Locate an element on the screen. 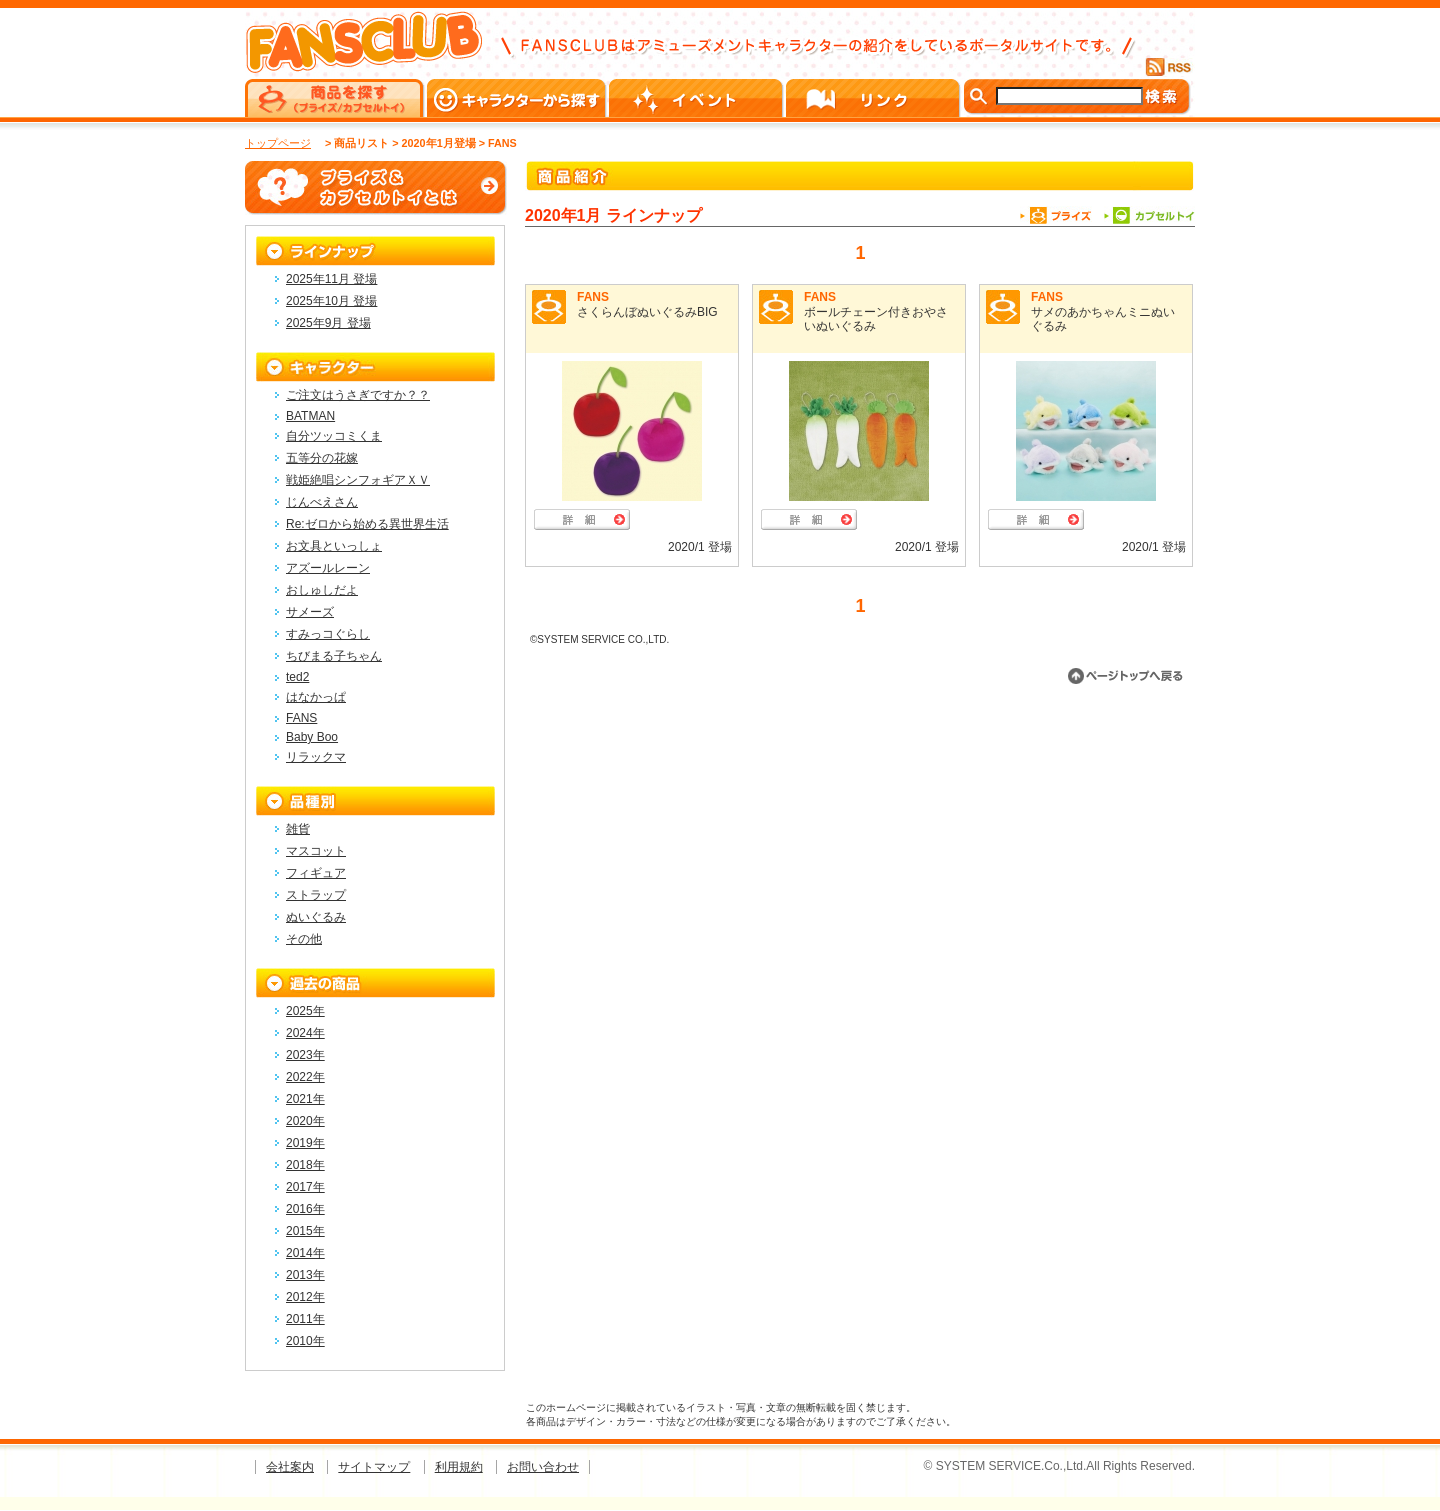 The image size is (1440, 1511). 2016年 is located at coordinates (305, 1209).